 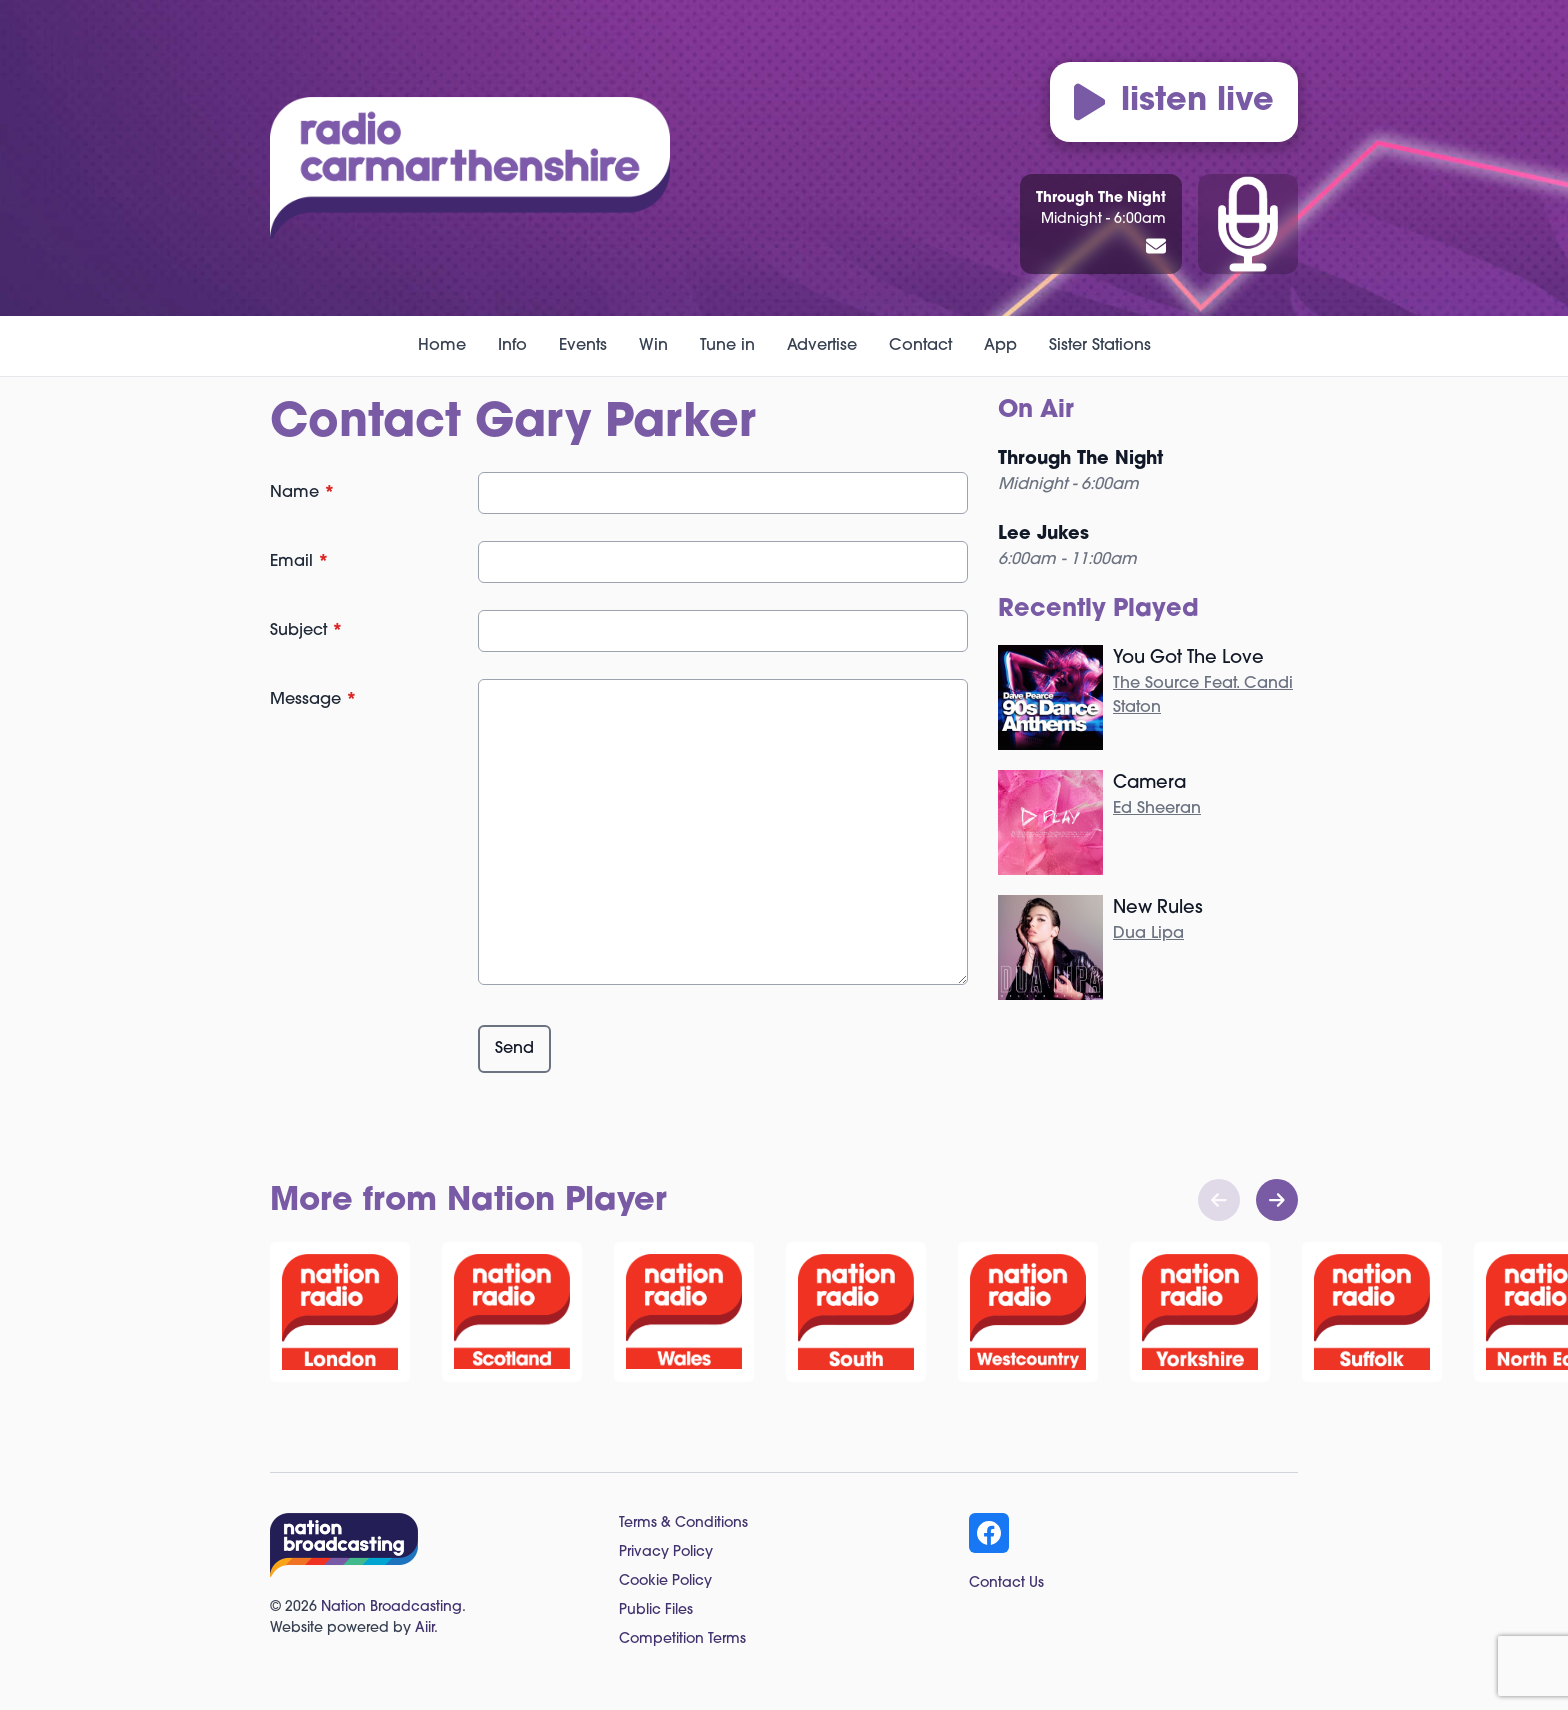 I want to click on Contact Us, so click(x=1006, y=1583).